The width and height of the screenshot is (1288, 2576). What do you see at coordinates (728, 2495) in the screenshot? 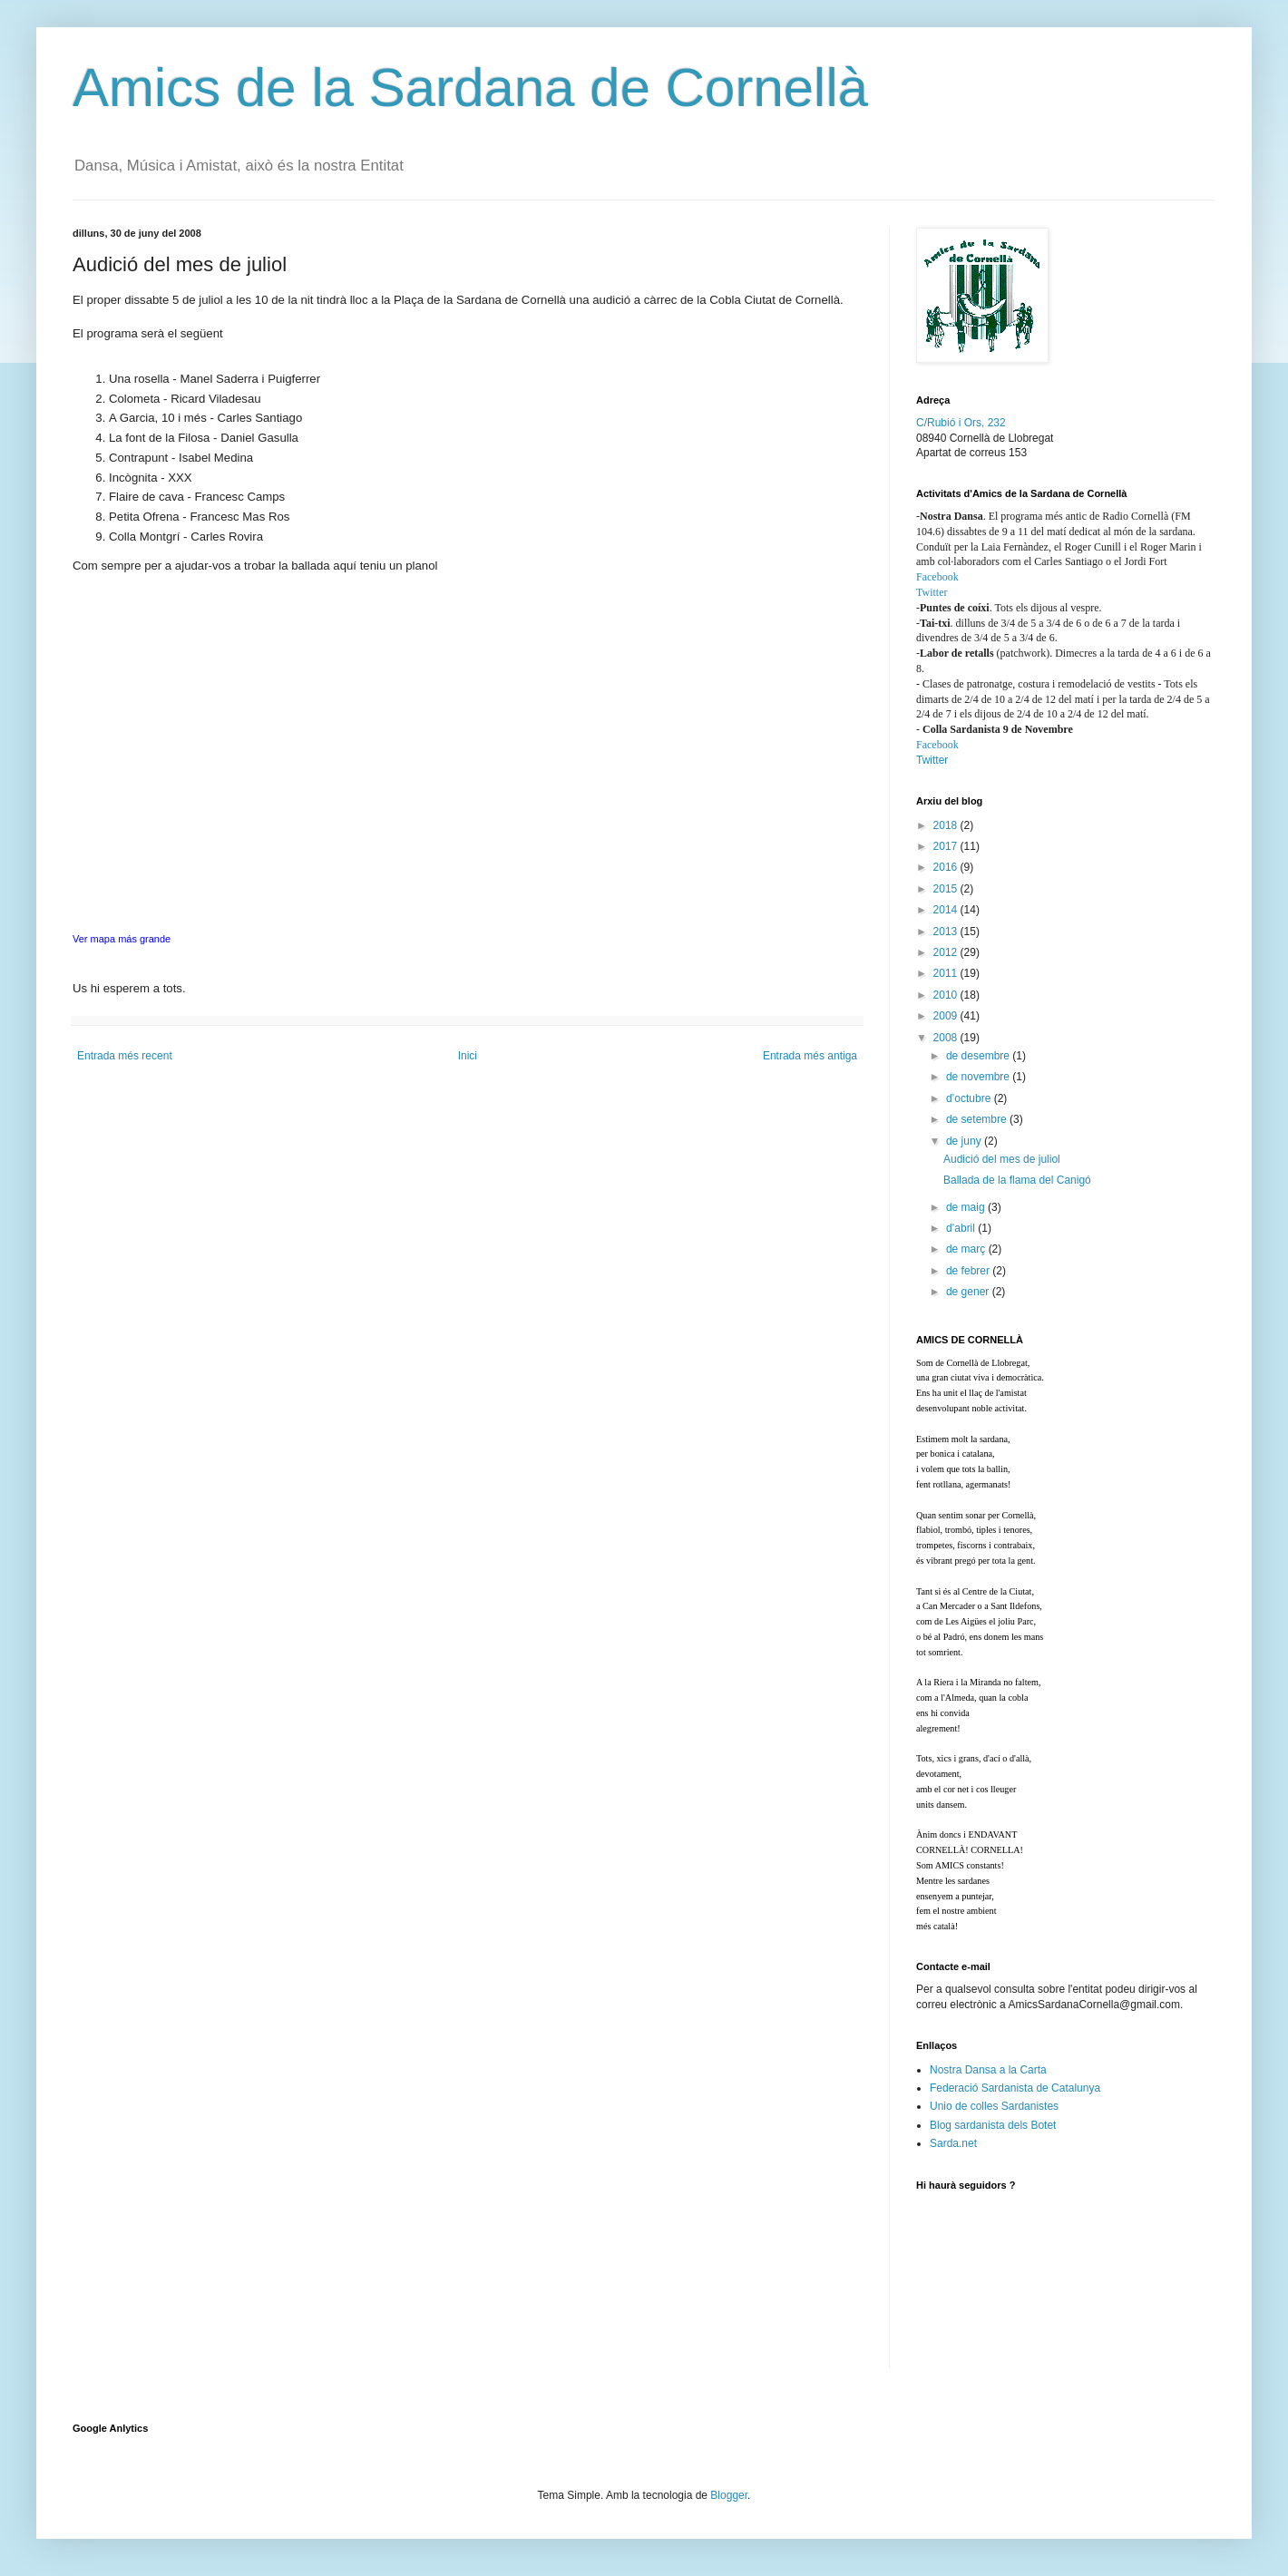
I see `Blogger` at bounding box center [728, 2495].